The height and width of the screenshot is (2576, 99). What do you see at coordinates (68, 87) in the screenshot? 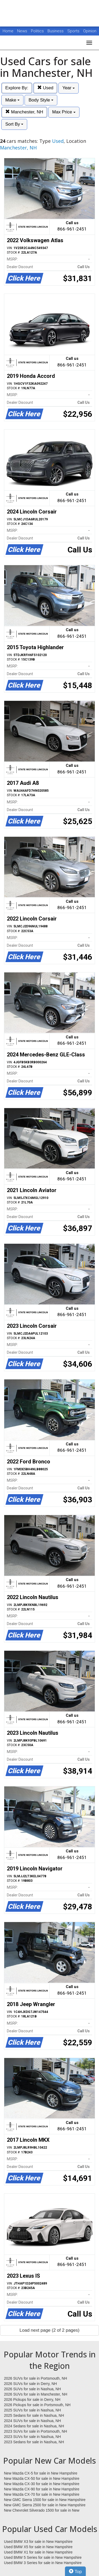
I see `Year` at bounding box center [68, 87].